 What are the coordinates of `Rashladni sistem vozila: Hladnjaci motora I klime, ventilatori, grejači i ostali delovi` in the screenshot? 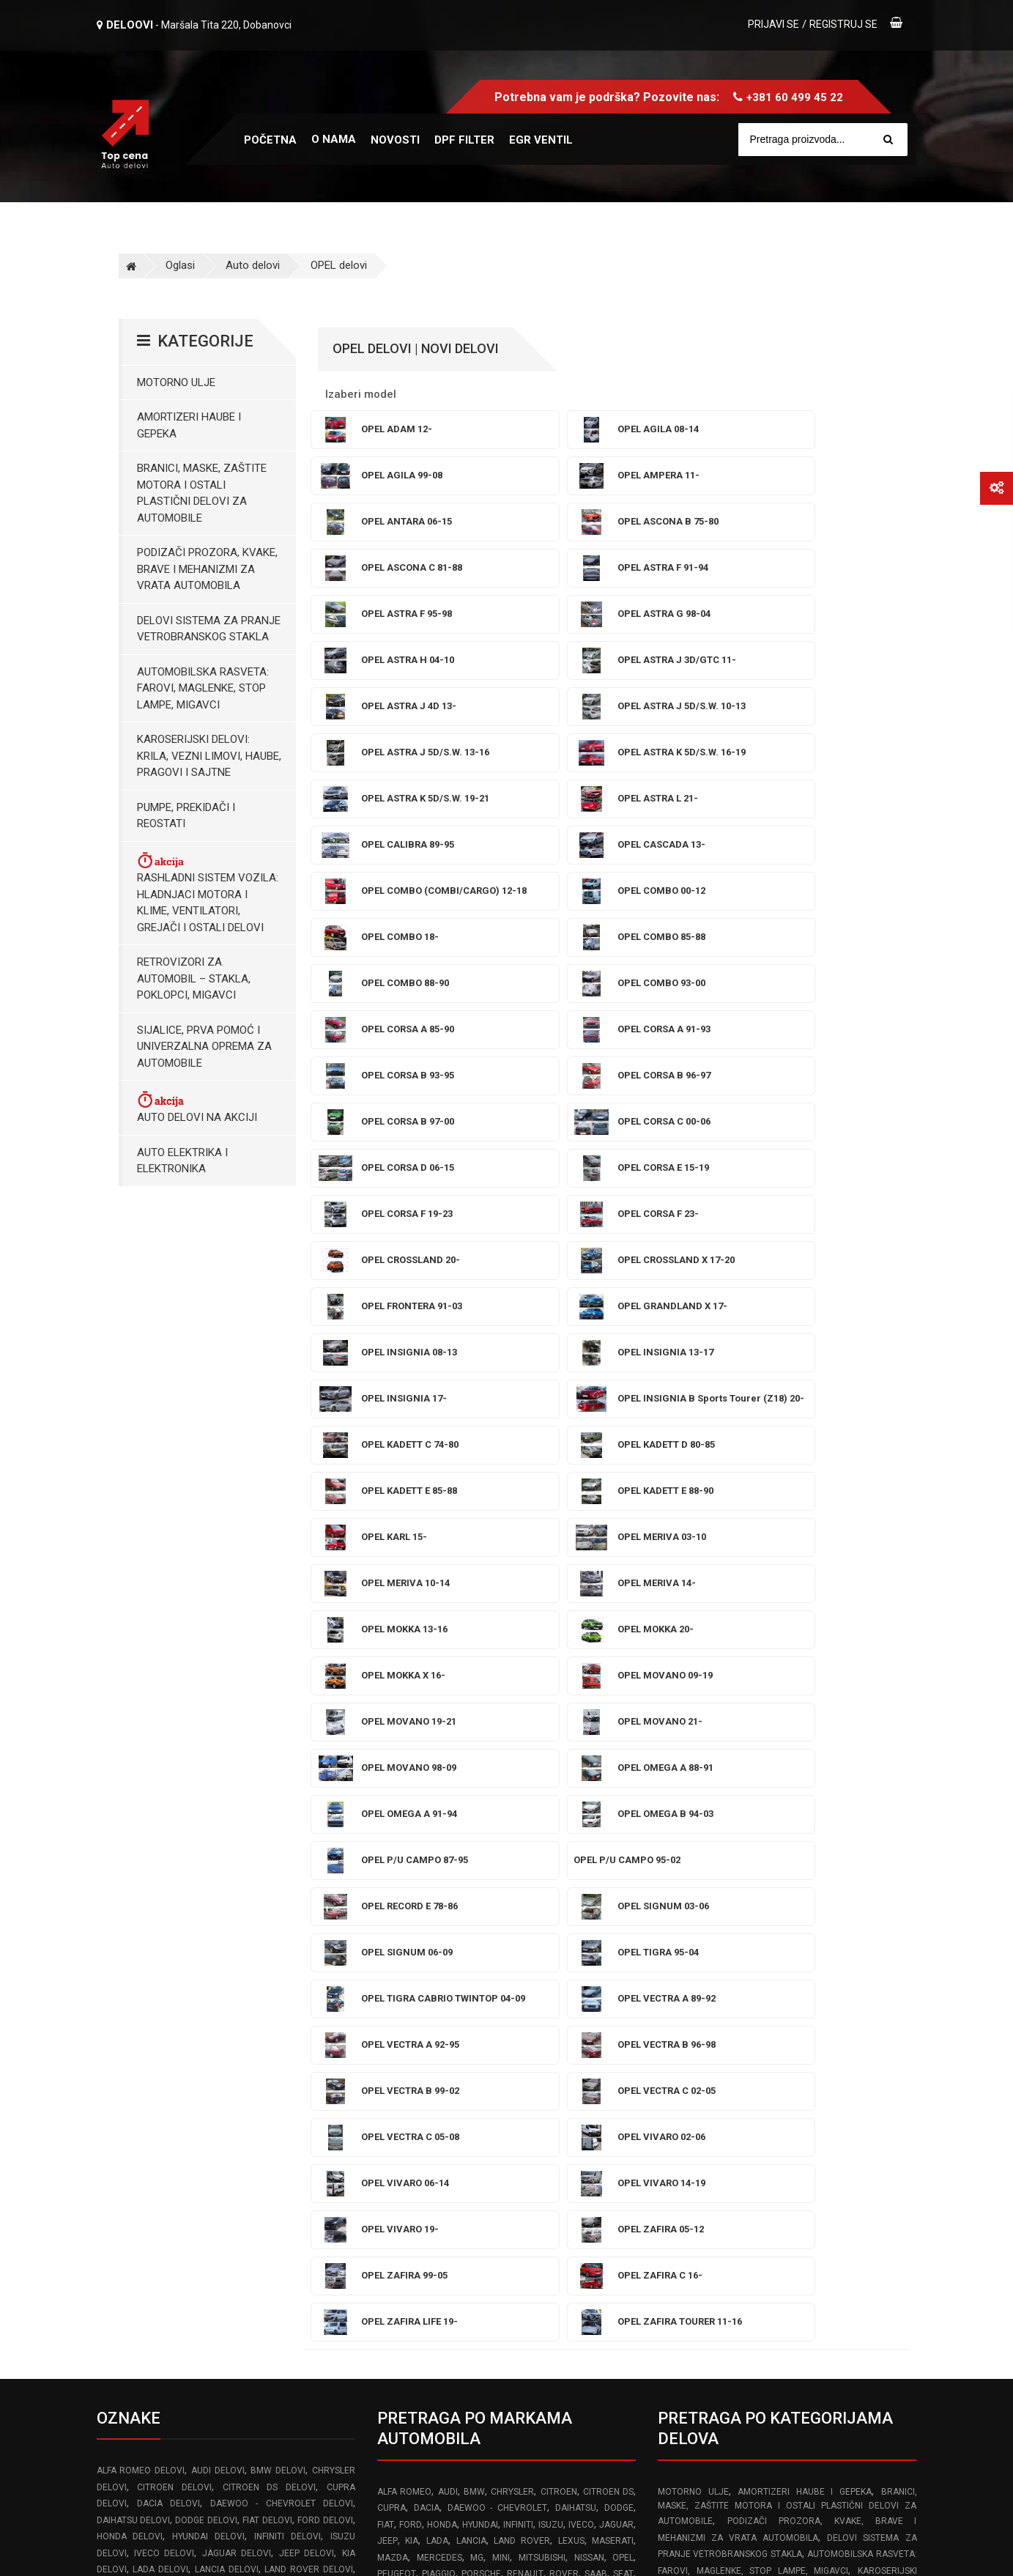 It's located at (207, 892).